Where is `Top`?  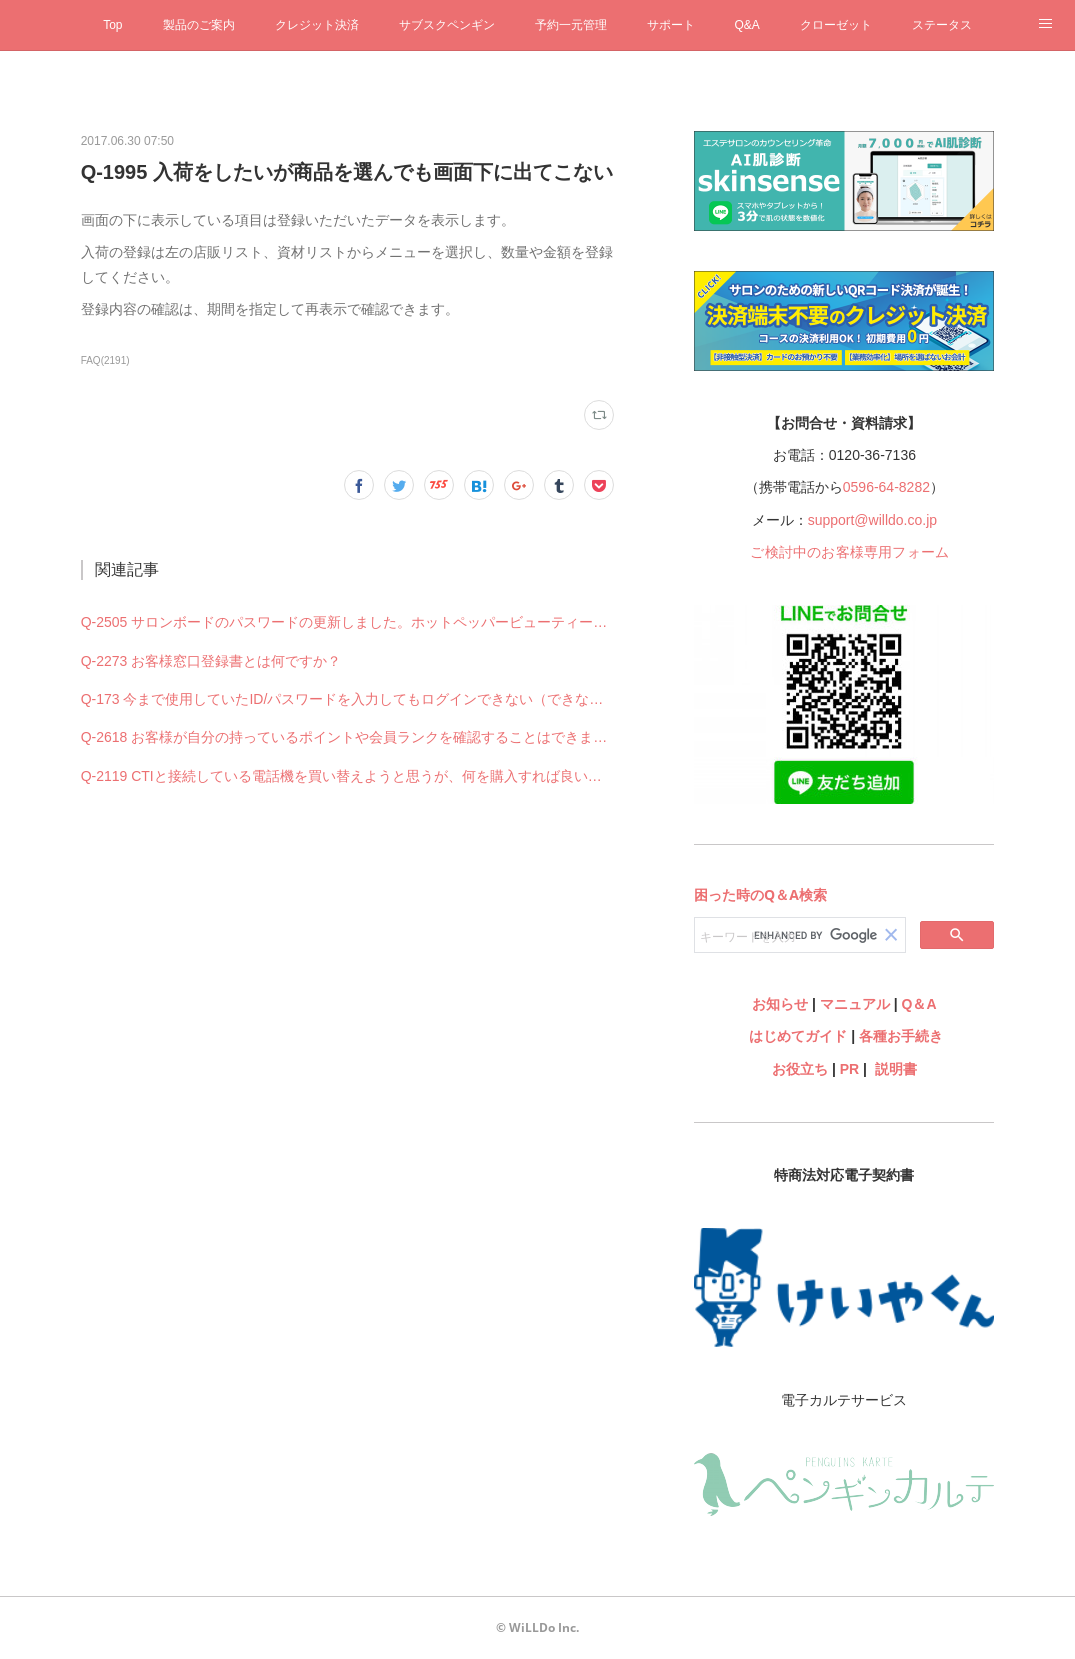 Top is located at coordinates (112, 25).